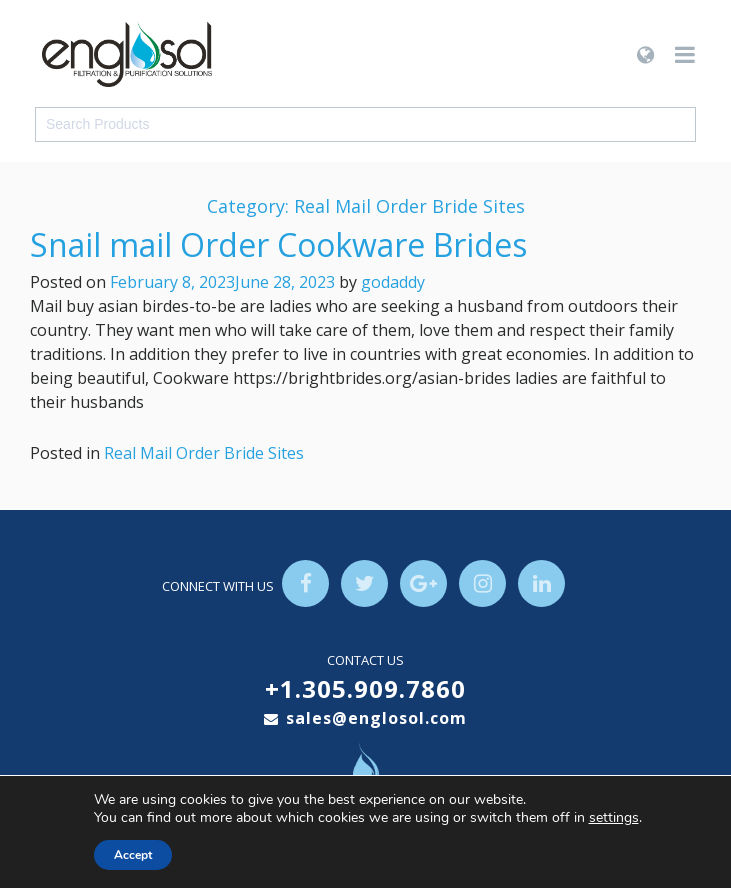  Describe the element at coordinates (133, 855) in the screenshot. I see `Accept` at that location.